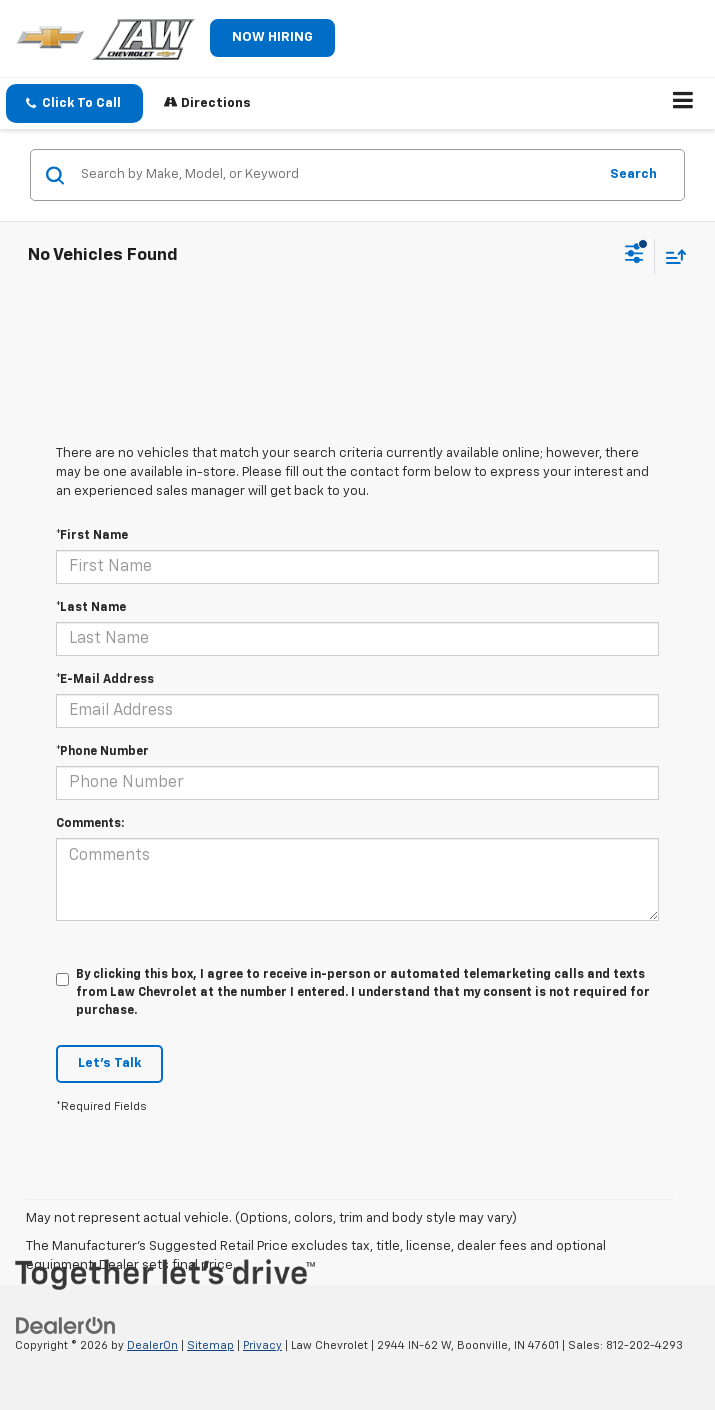  Describe the element at coordinates (109, 1063) in the screenshot. I see `Let's Talk` at that location.